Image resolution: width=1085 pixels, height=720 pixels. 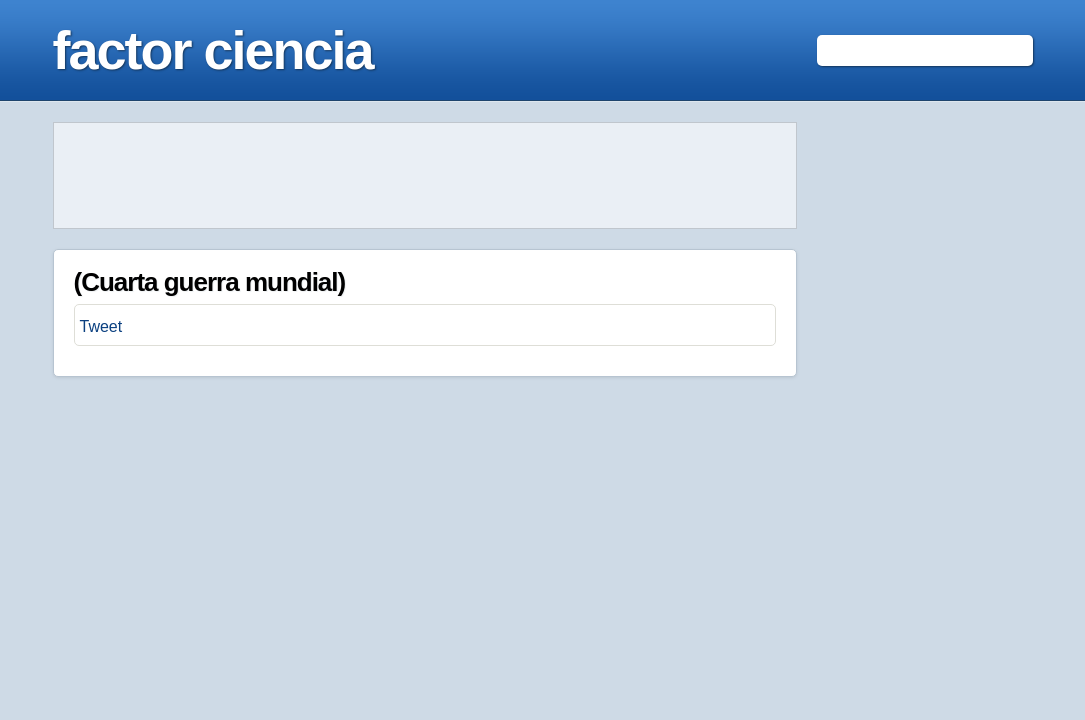 What do you see at coordinates (210, 282) in the screenshot?
I see `(Cuarta guerra mundial)` at bounding box center [210, 282].